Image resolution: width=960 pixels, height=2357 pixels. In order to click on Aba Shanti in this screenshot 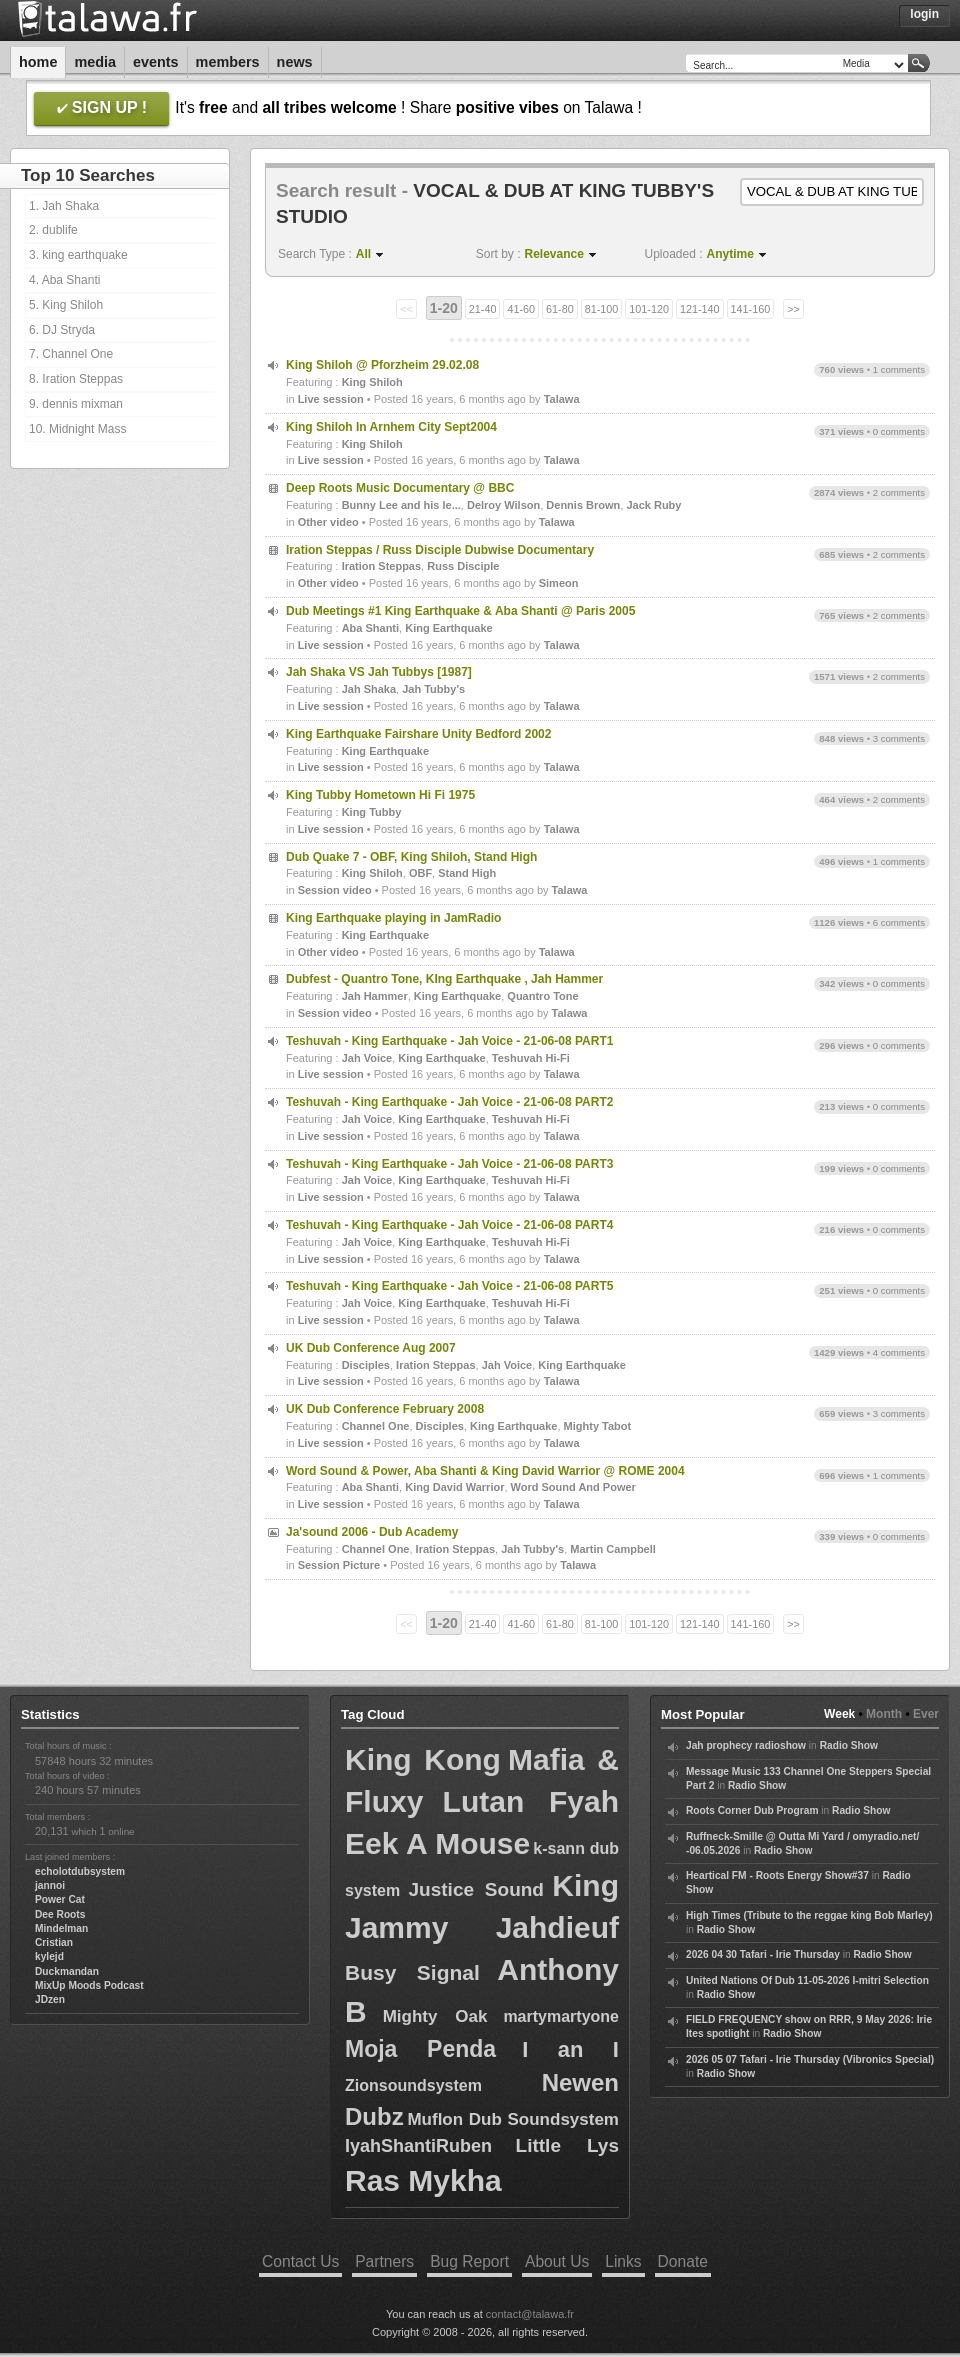, I will do `click(370, 628)`.